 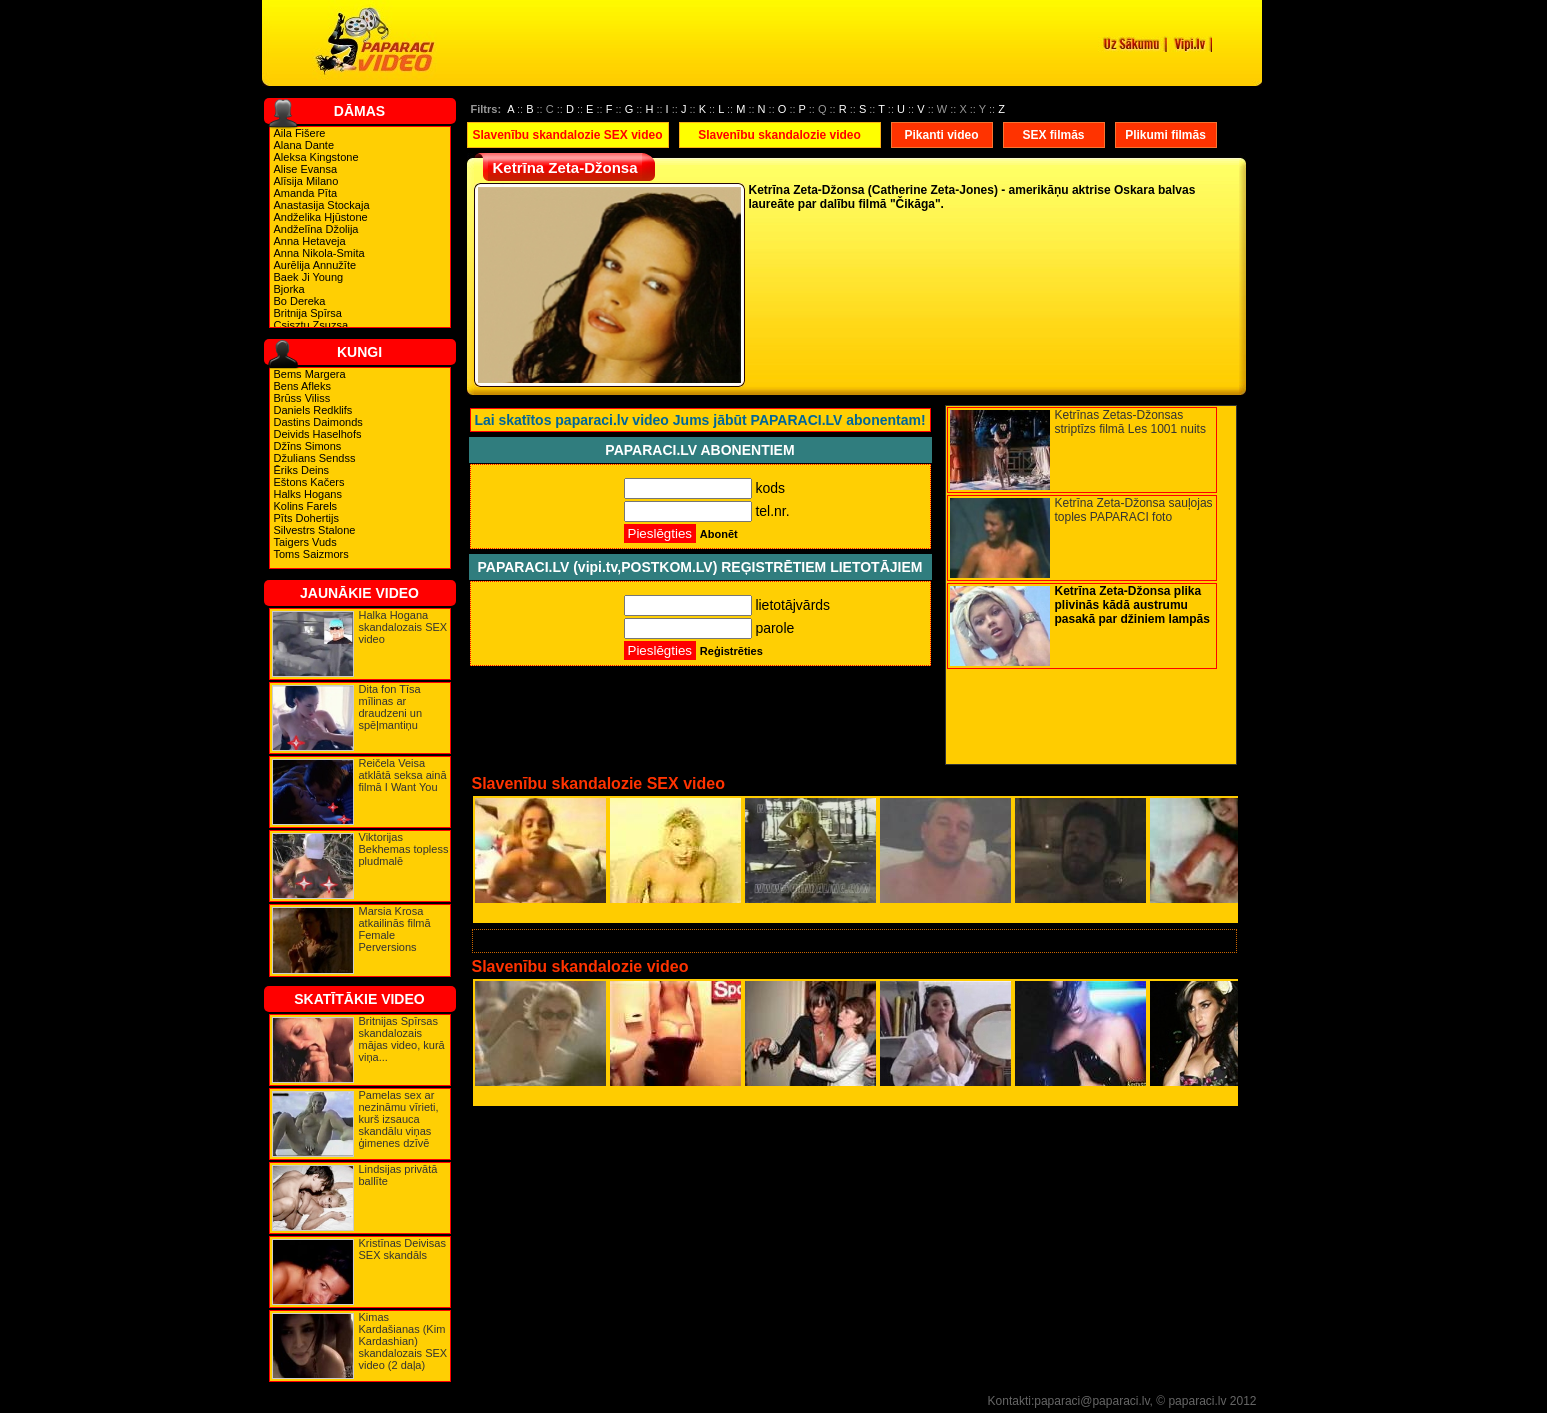 What do you see at coordinates (306, 169) in the screenshot?
I see `Alise Evansa` at bounding box center [306, 169].